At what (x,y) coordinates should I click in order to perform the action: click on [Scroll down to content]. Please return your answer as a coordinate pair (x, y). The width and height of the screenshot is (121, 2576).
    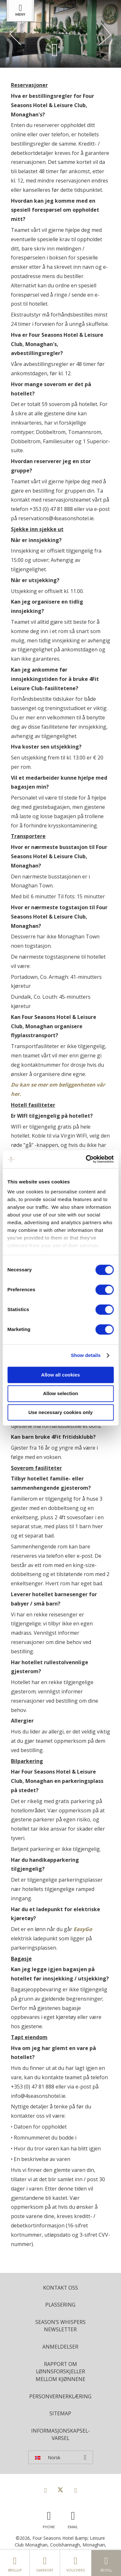
    Looking at the image, I should click on (55, 49).